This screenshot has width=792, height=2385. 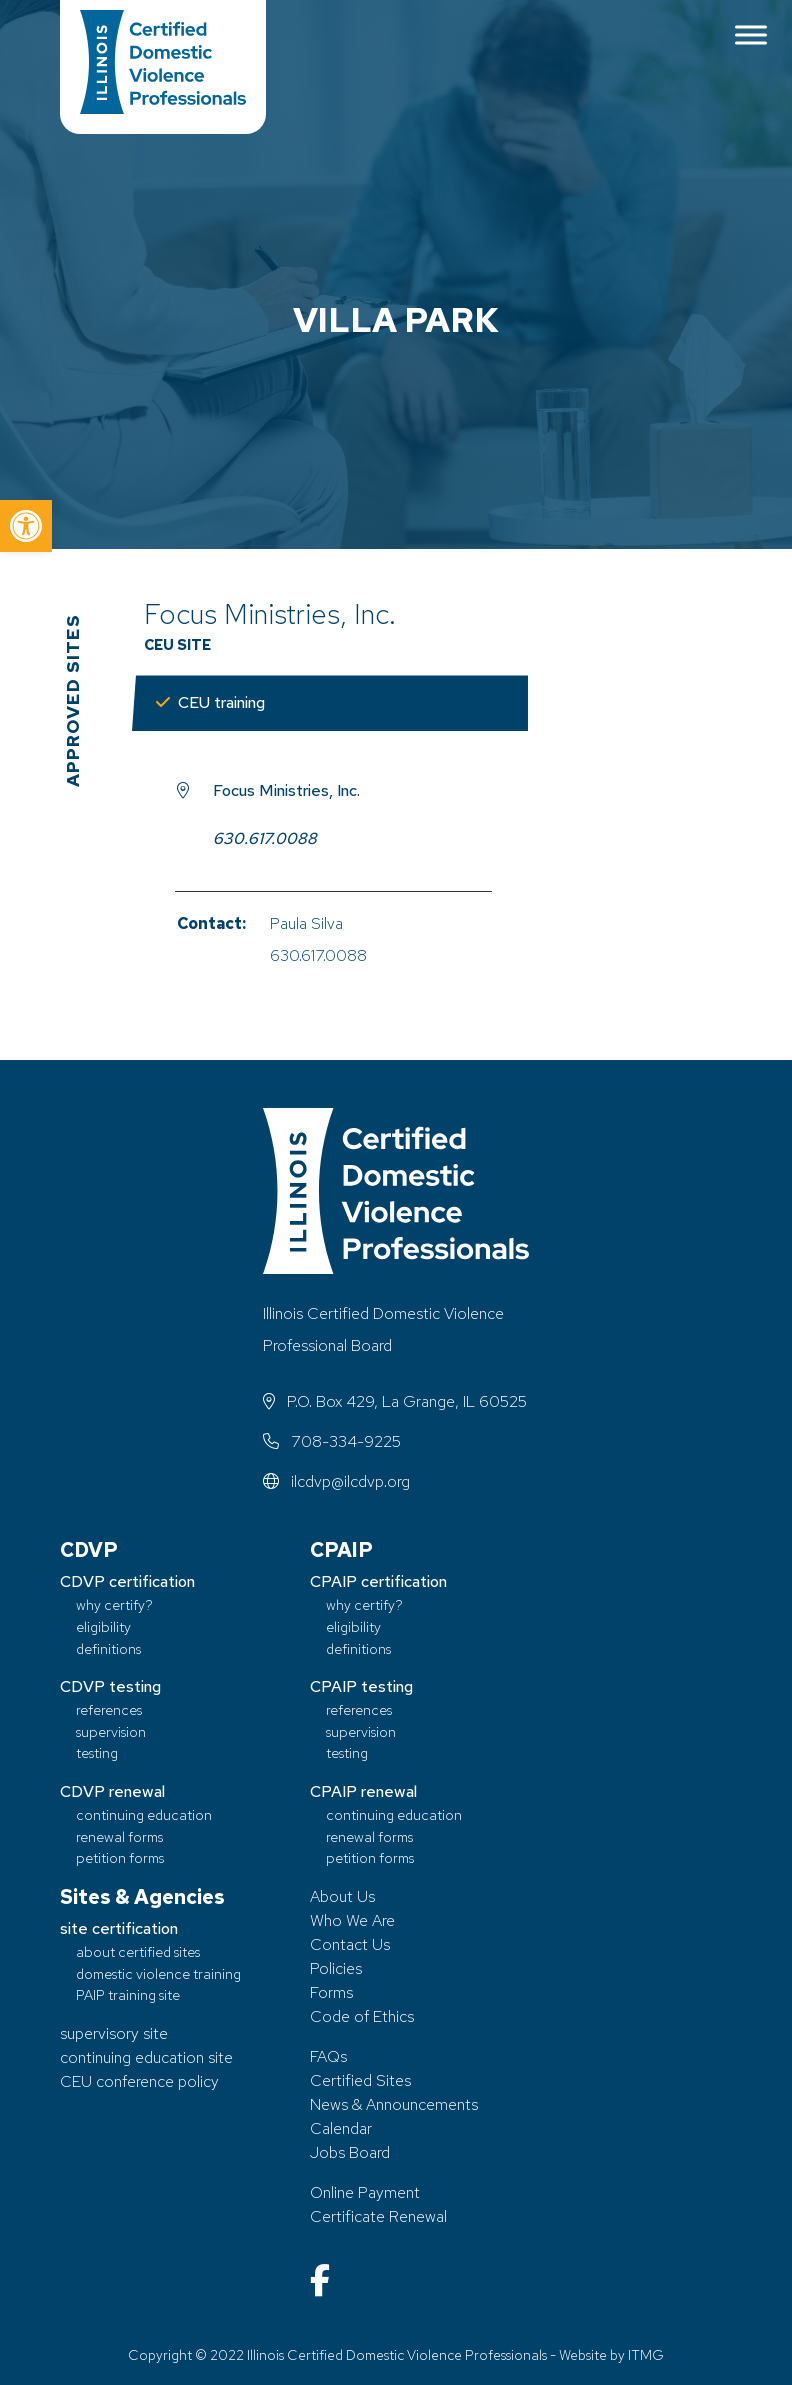 I want to click on about certified sites, so click(x=138, y=1951).